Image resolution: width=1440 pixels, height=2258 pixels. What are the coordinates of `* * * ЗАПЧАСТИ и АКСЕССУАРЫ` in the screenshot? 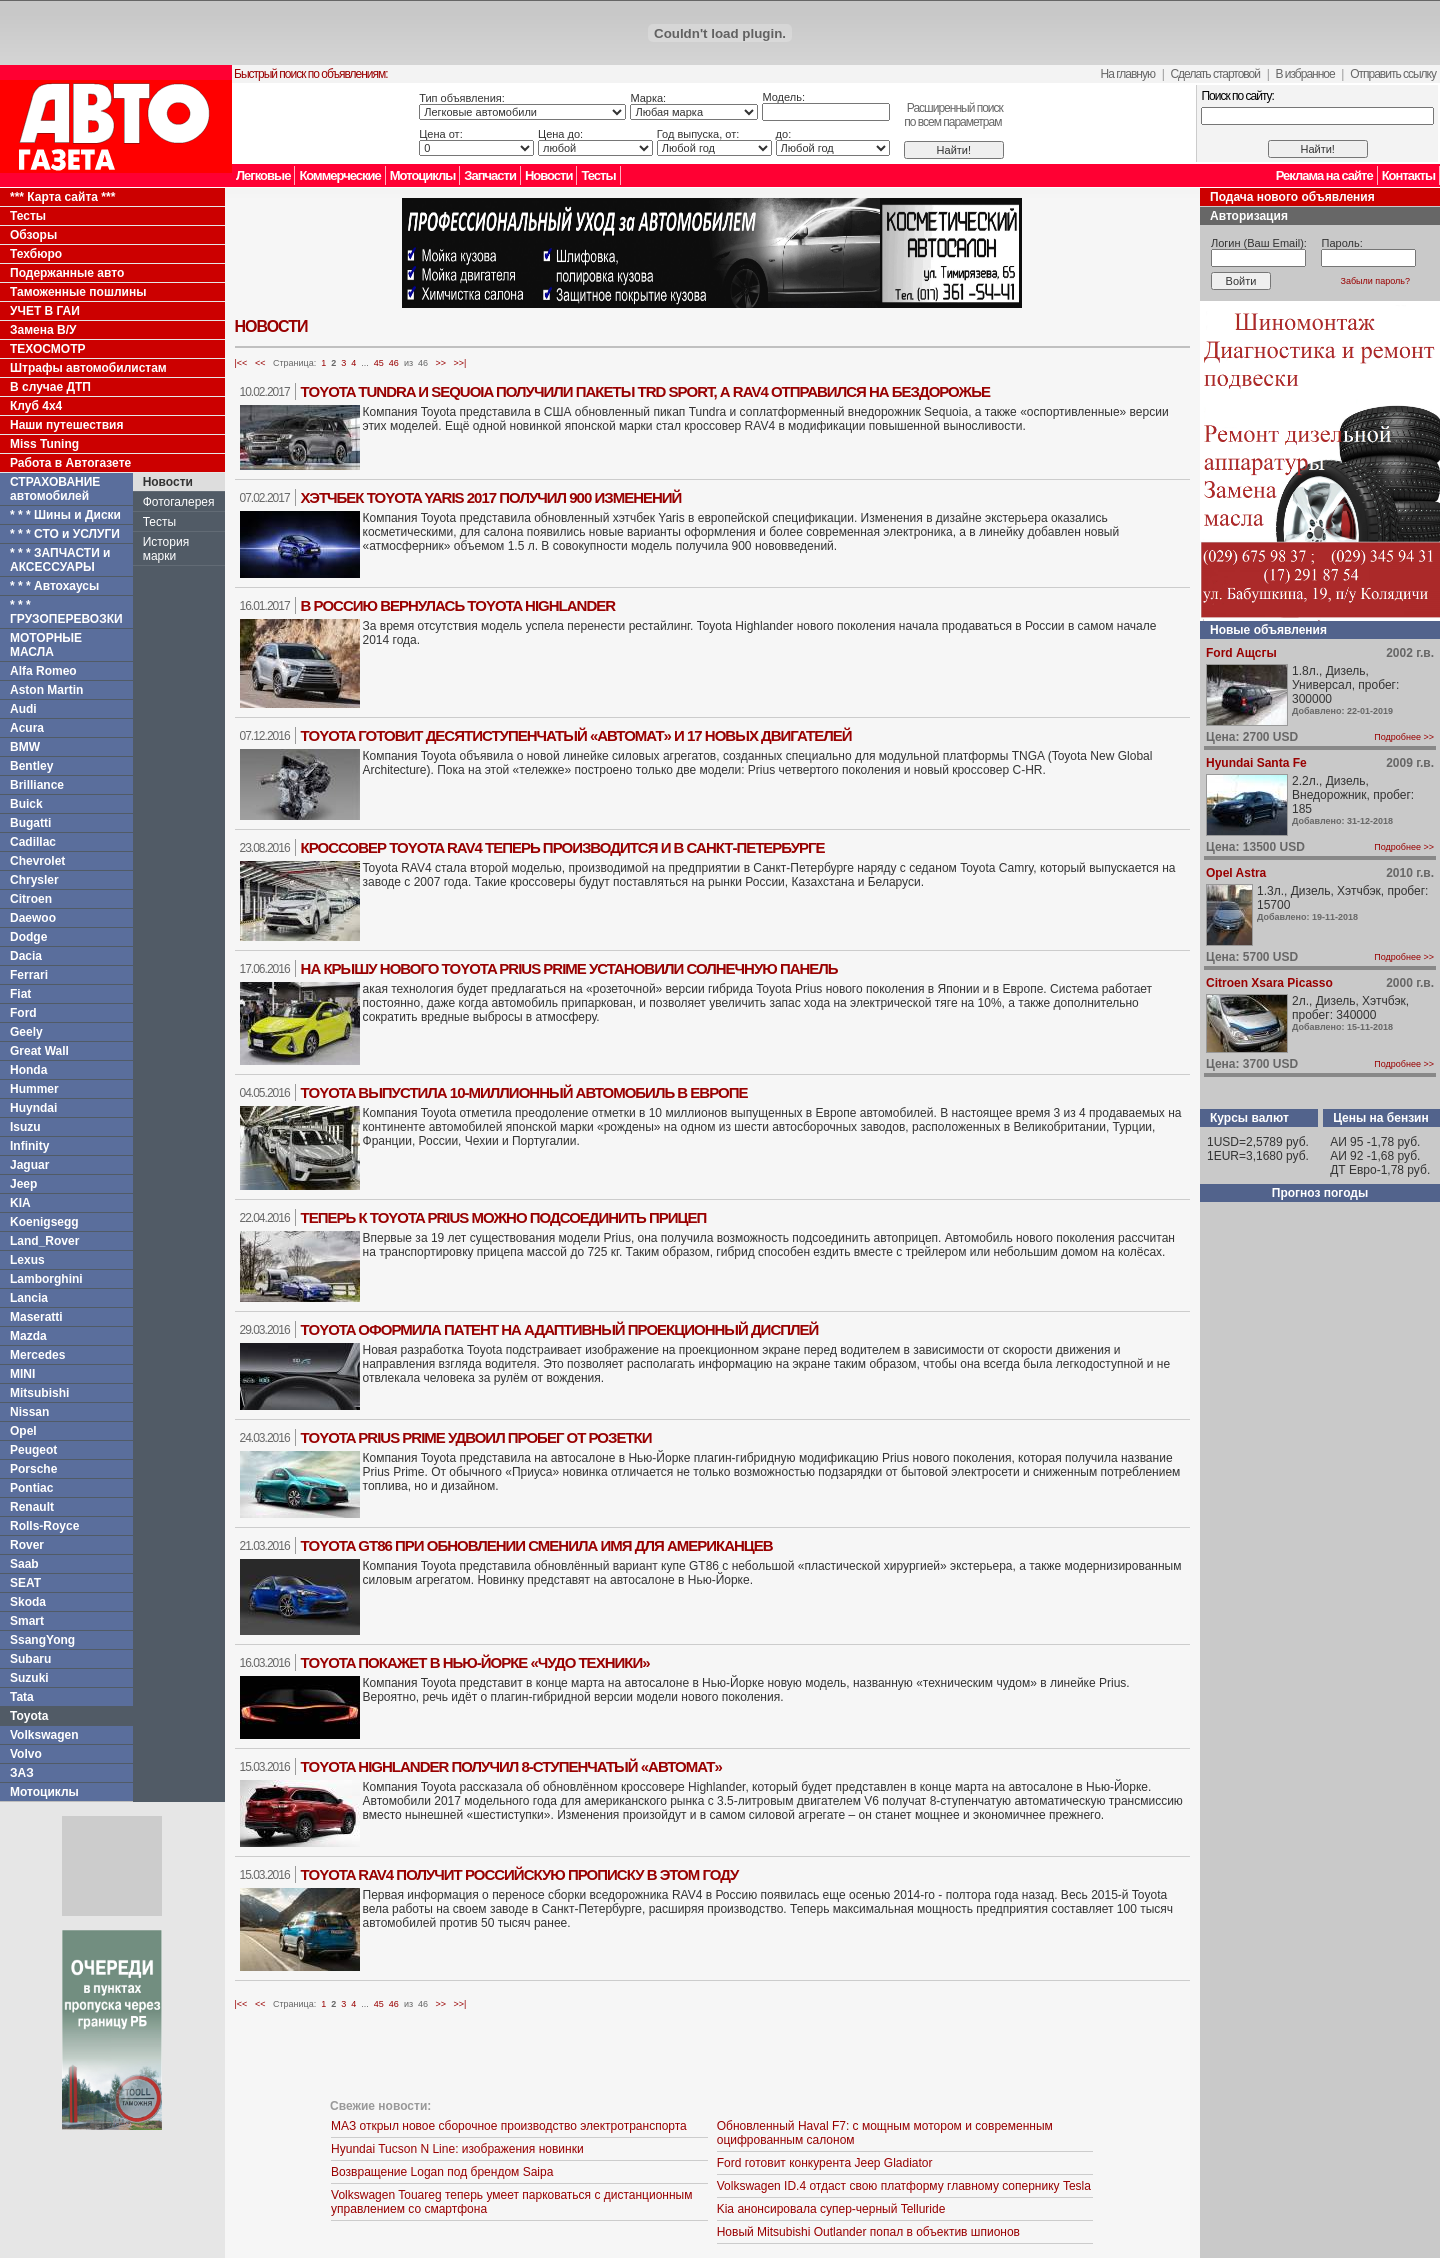 It's located at (60, 560).